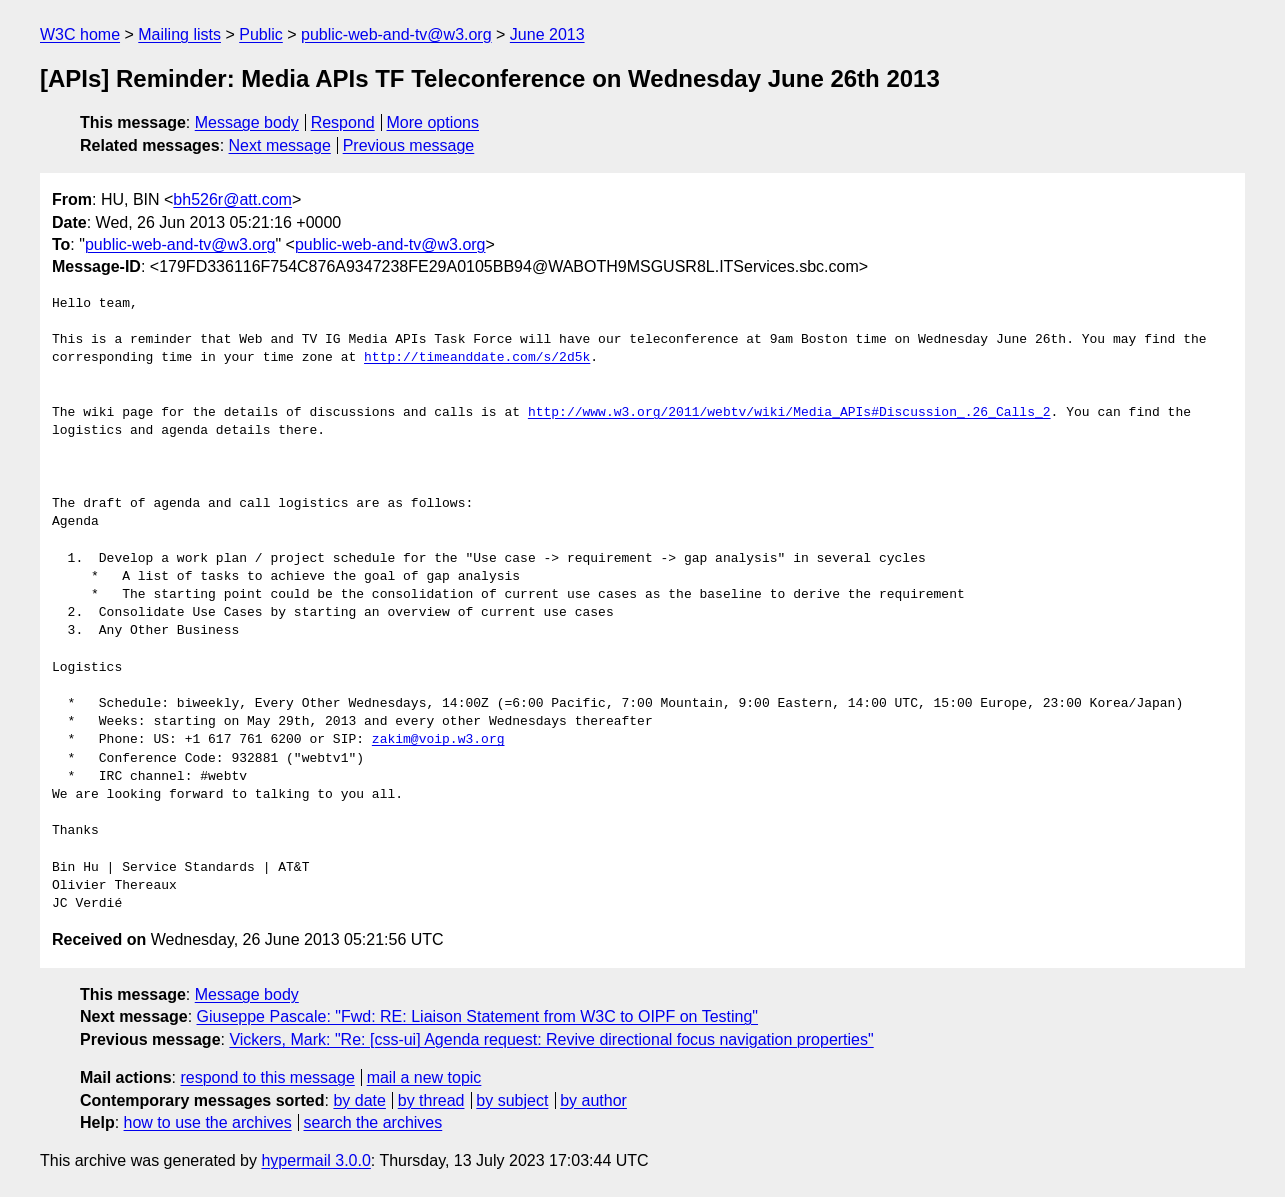 The width and height of the screenshot is (1285, 1197). I want to click on Public, so click(261, 34).